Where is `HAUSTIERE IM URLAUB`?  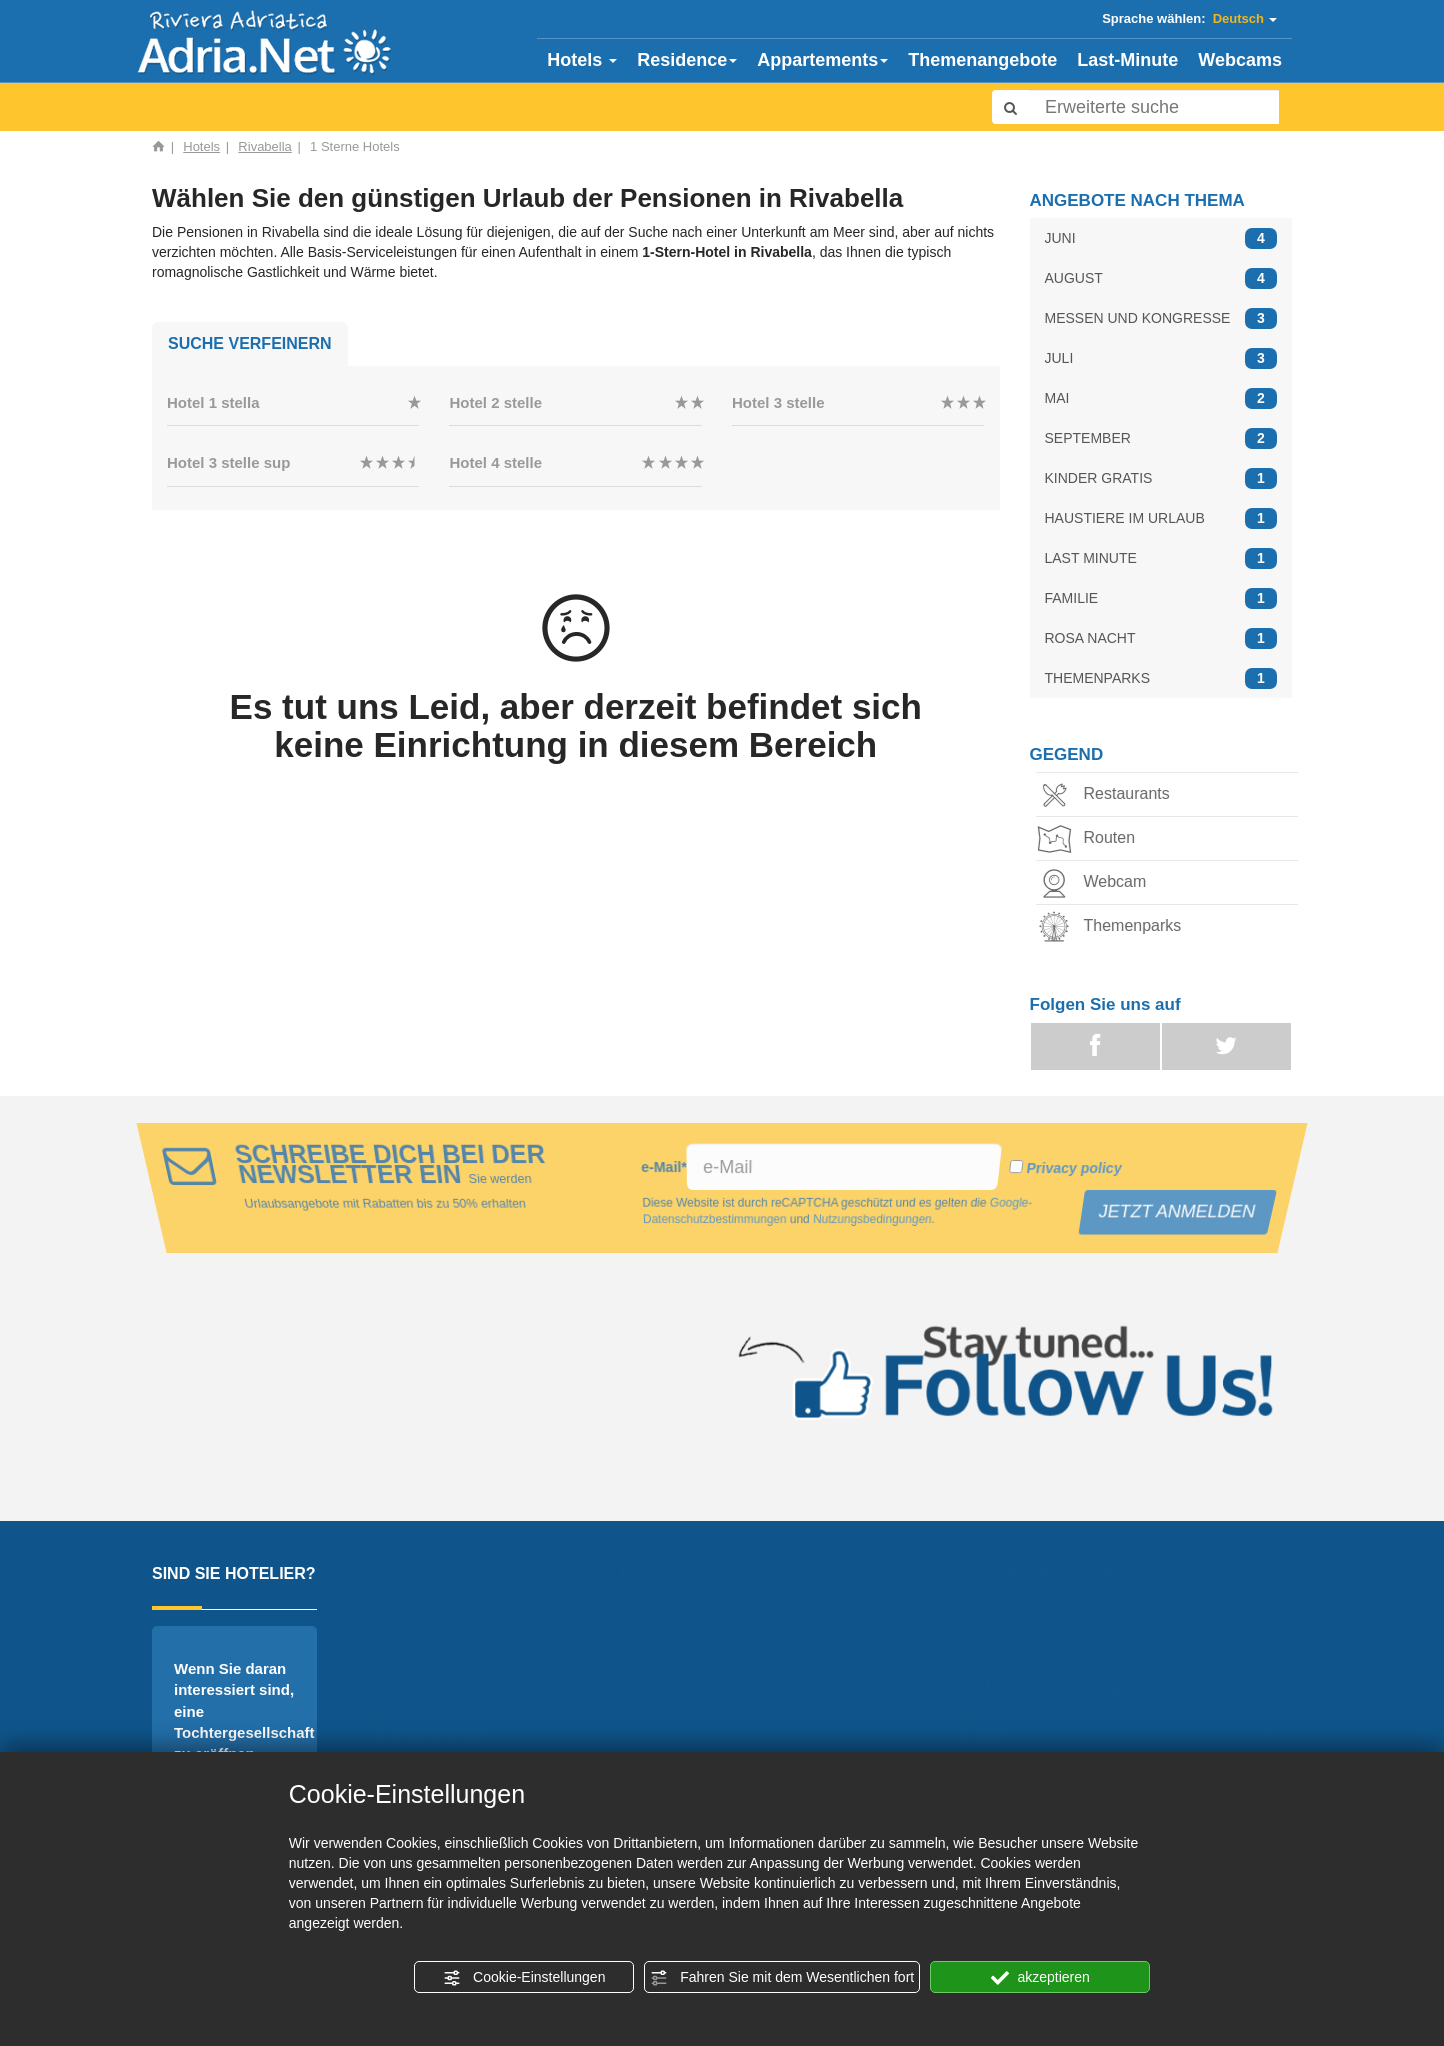
HAUSTIERE IM URLAUB is located at coordinates (1161, 518).